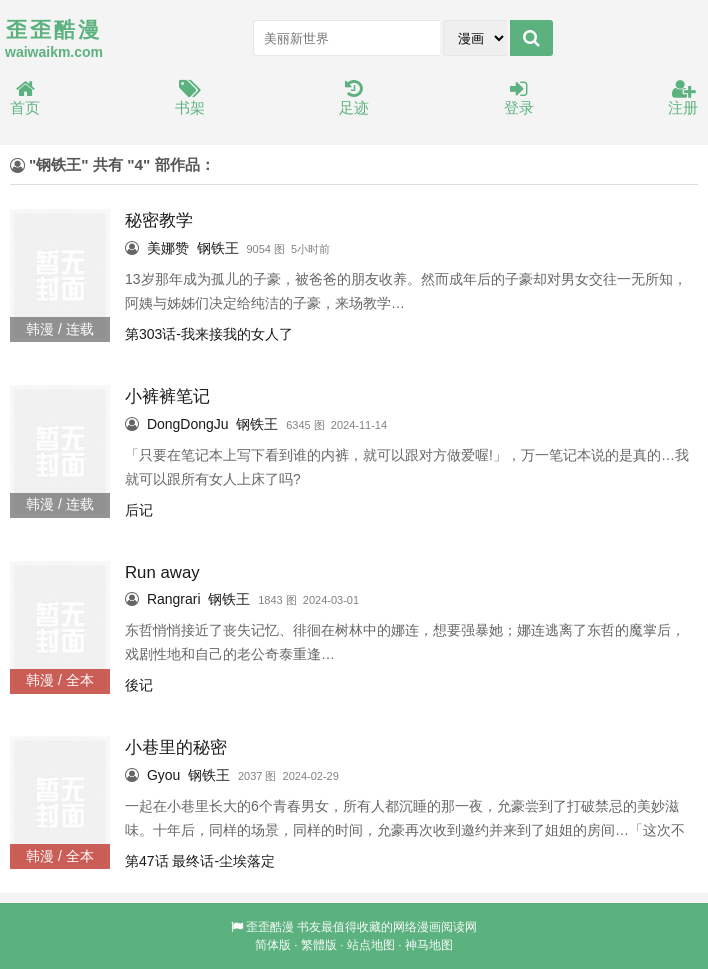  Describe the element at coordinates (139, 510) in the screenshot. I see `后记` at that location.